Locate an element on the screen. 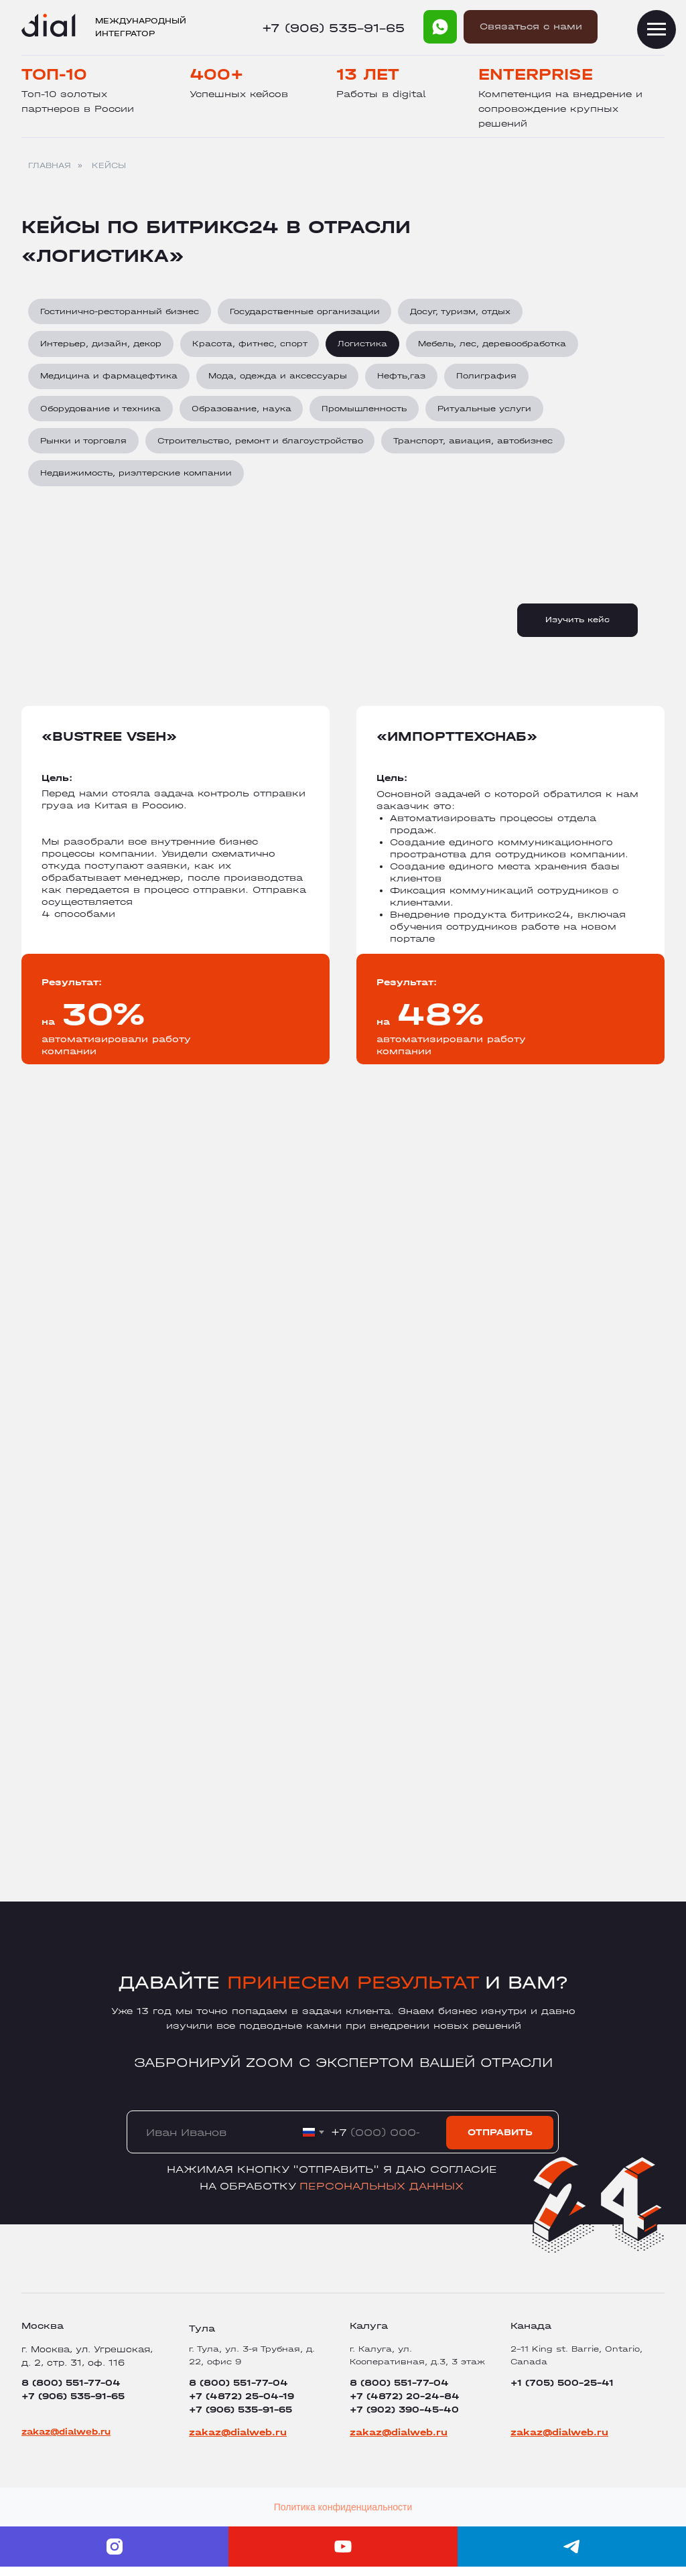 The width and height of the screenshot is (686, 2576). Транспорт, авиация, автобизнес is located at coordinates (477, 447).